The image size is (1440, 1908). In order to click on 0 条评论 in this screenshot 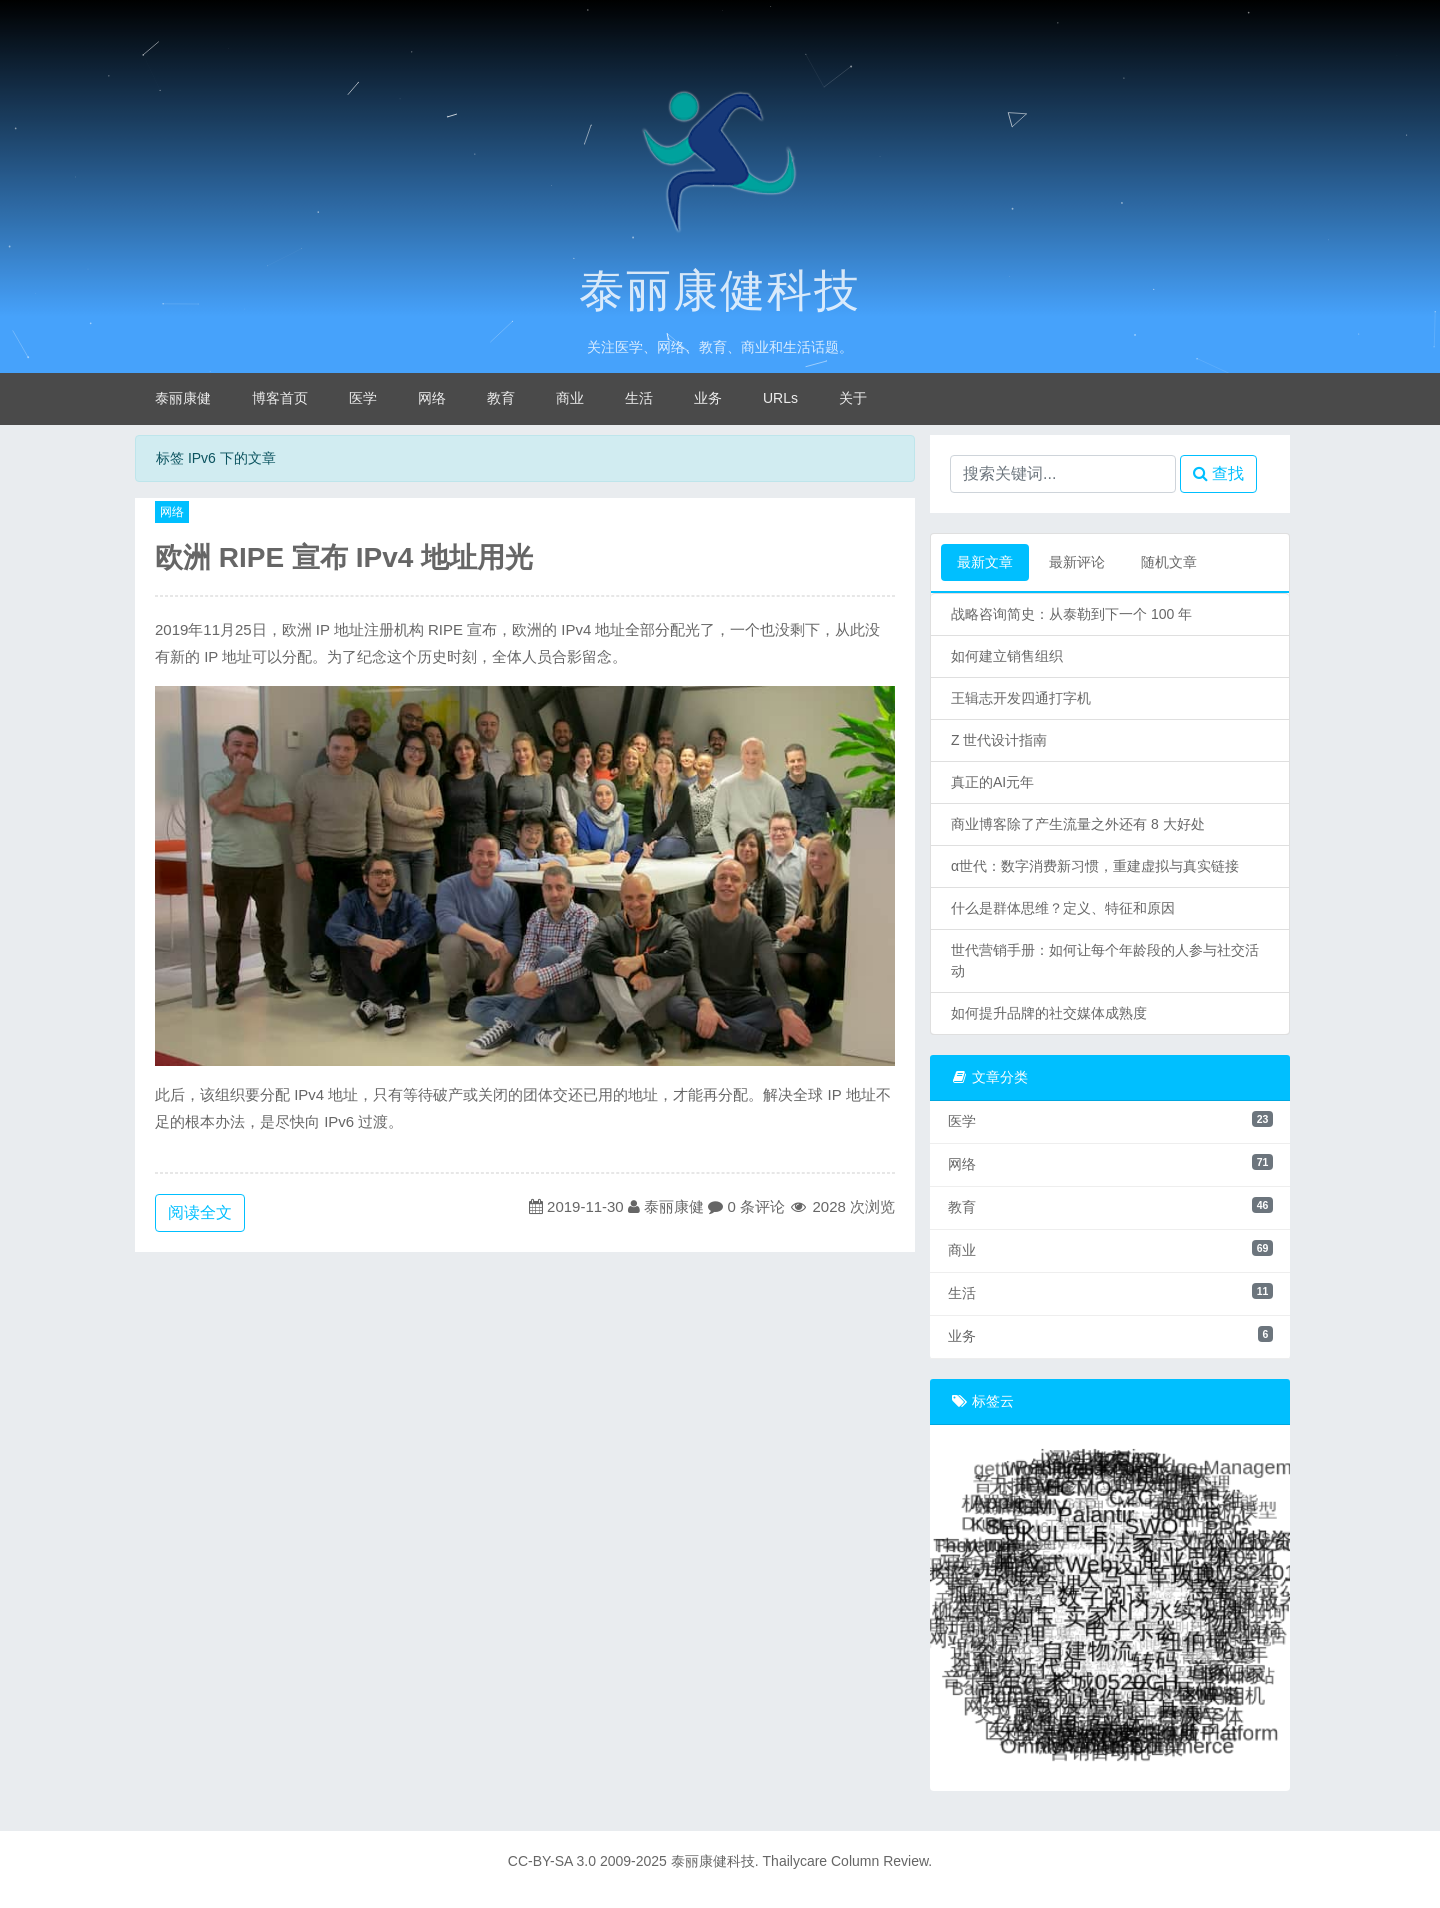, I will do `click(756, 1206)`.